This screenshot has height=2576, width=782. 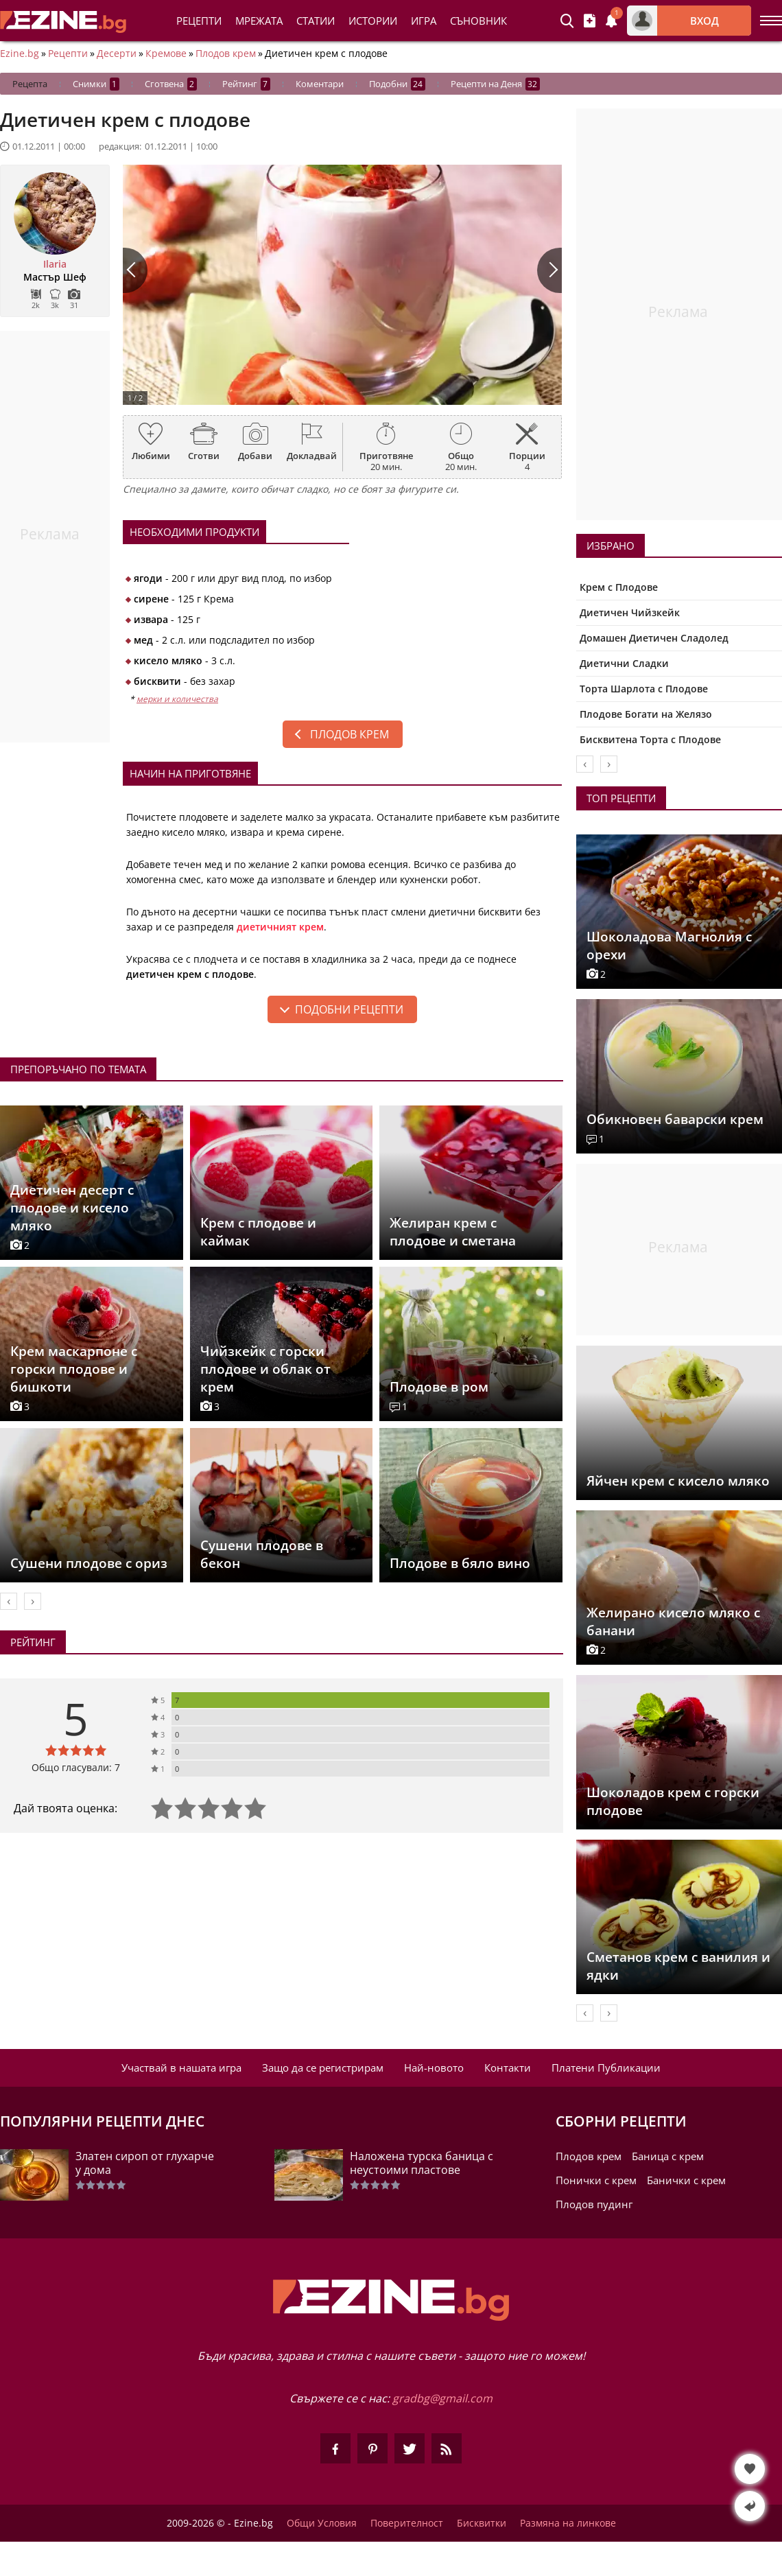 What do you see at coordinates (76, 1767) in the screenshot?
I see `Общо гласували: 7` at bounding box center [76, 1767].